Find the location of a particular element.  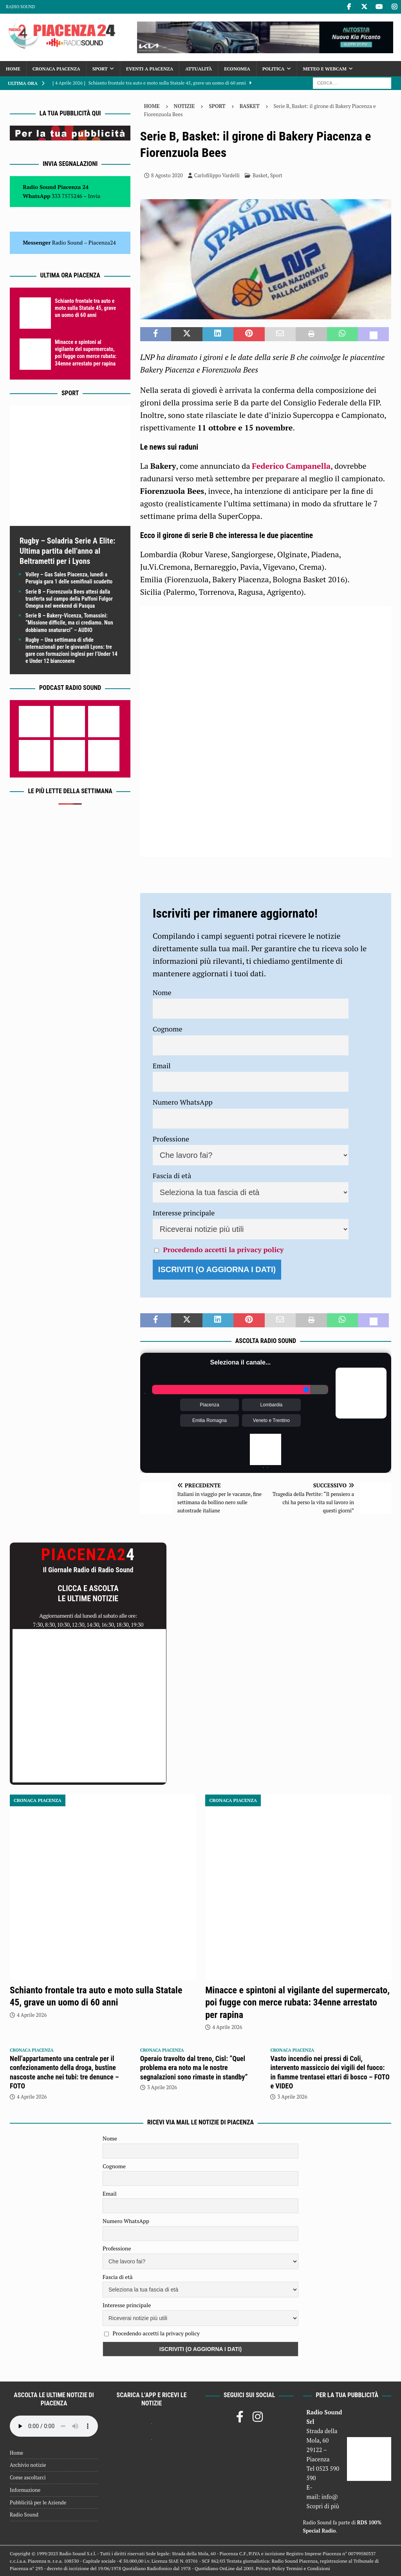

Notizie is located at coordinates (184, 106).